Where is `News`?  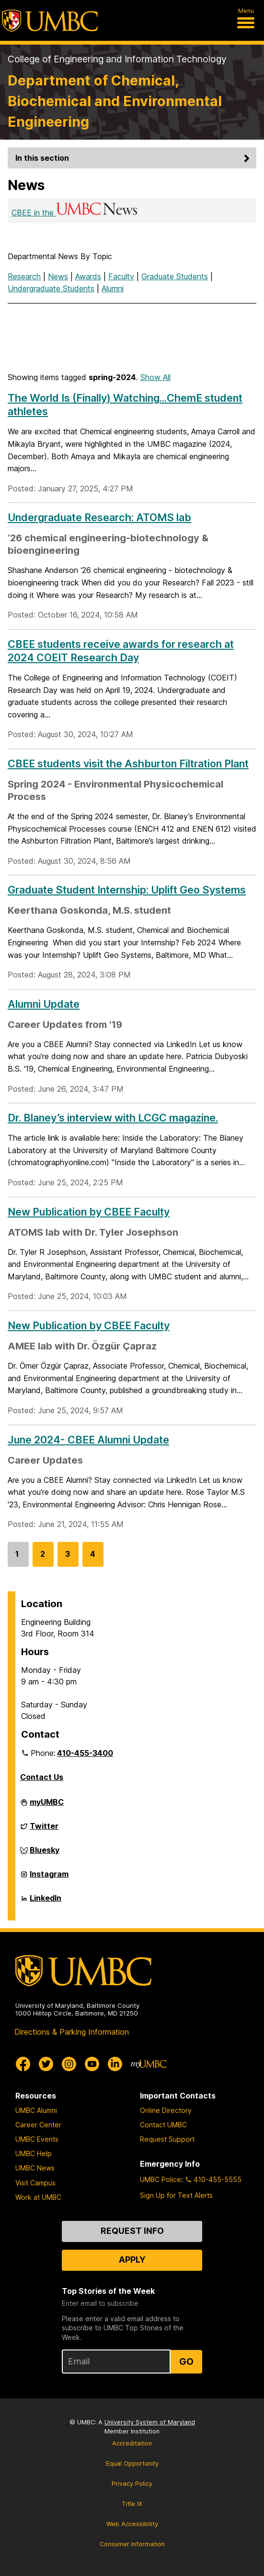 News is located at coordinates (58, 276).